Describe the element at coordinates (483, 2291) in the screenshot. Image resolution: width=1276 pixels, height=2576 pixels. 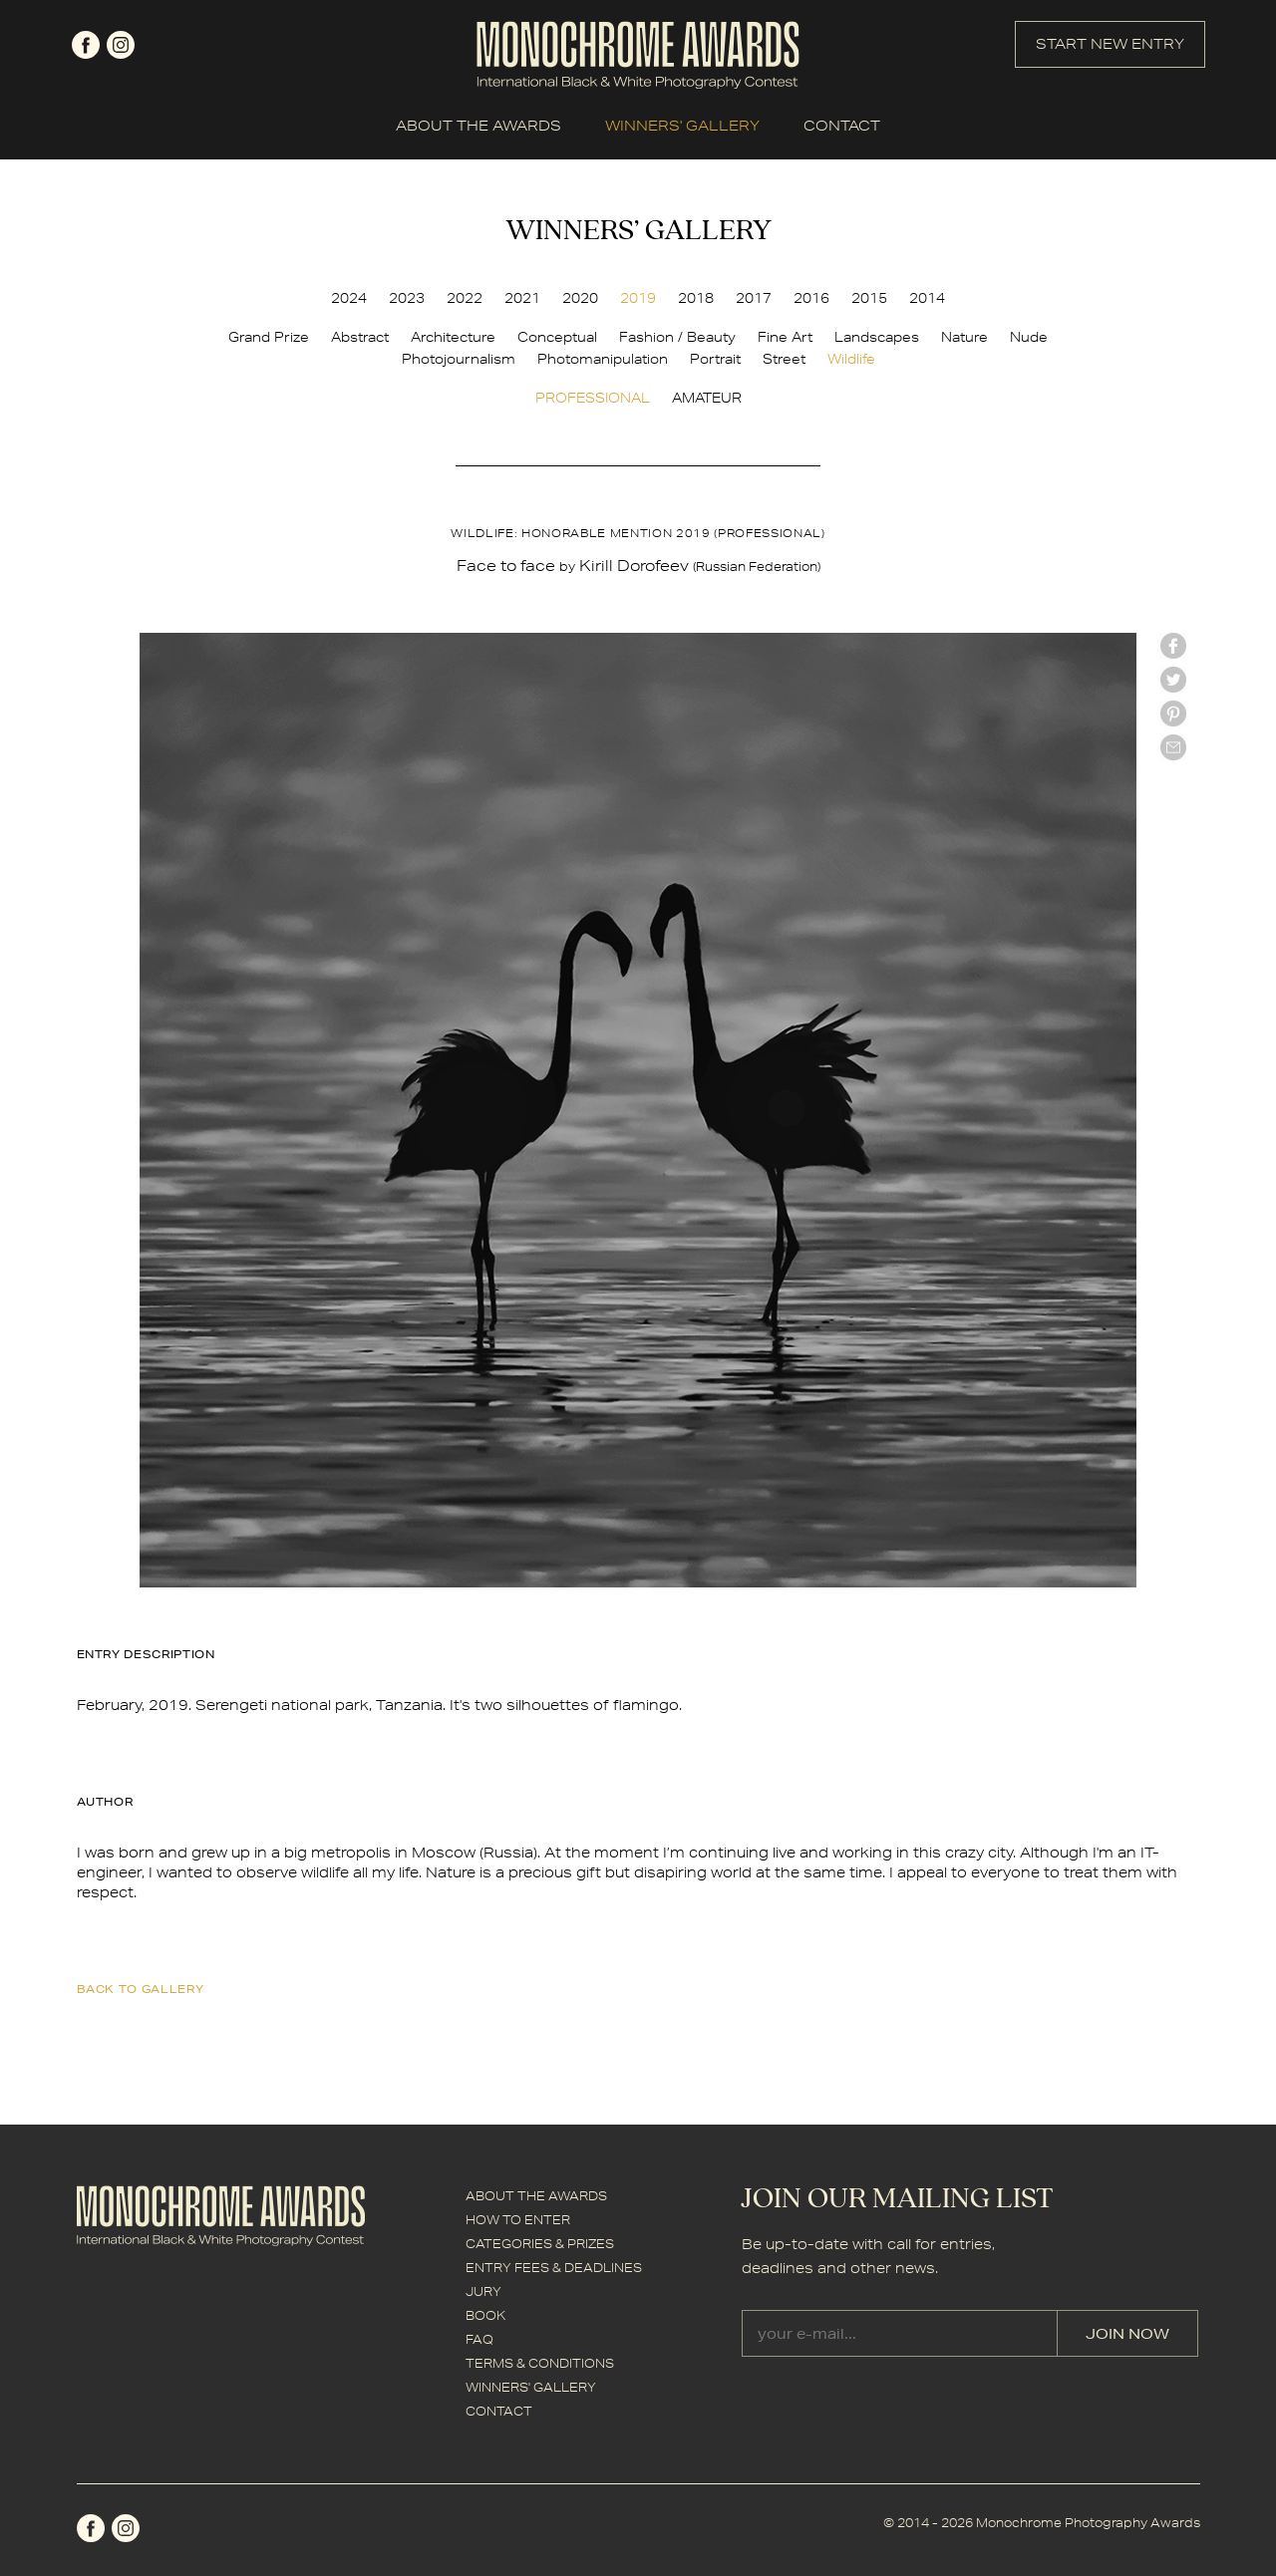
I see `JURY` at that location.